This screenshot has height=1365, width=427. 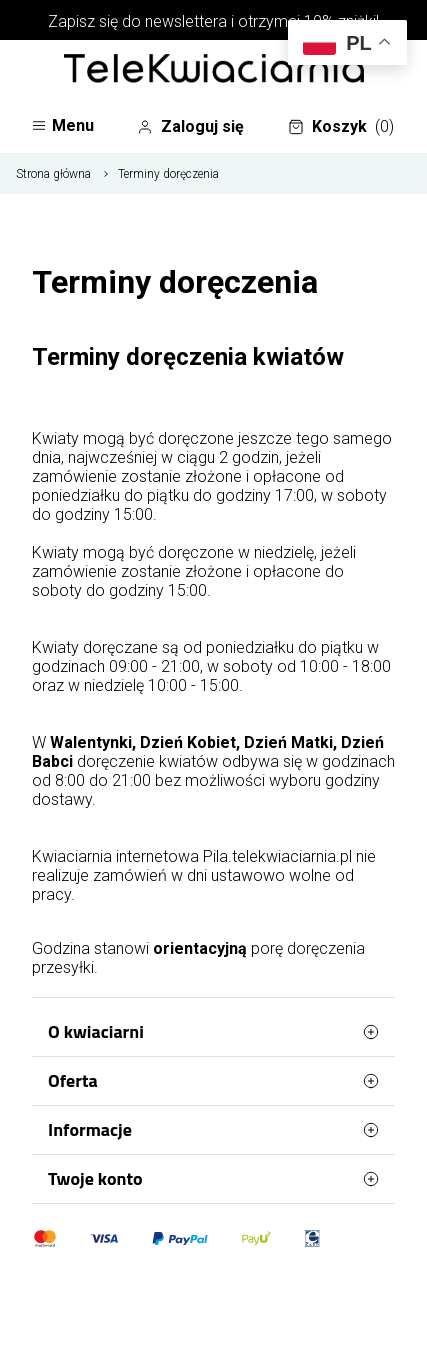 What do you see at coordinates (213, 21) in the screenshot?
I see `Zapisz się do newslettera i otrzymaj 10% zniżki!` at bounding box center [213, 21].